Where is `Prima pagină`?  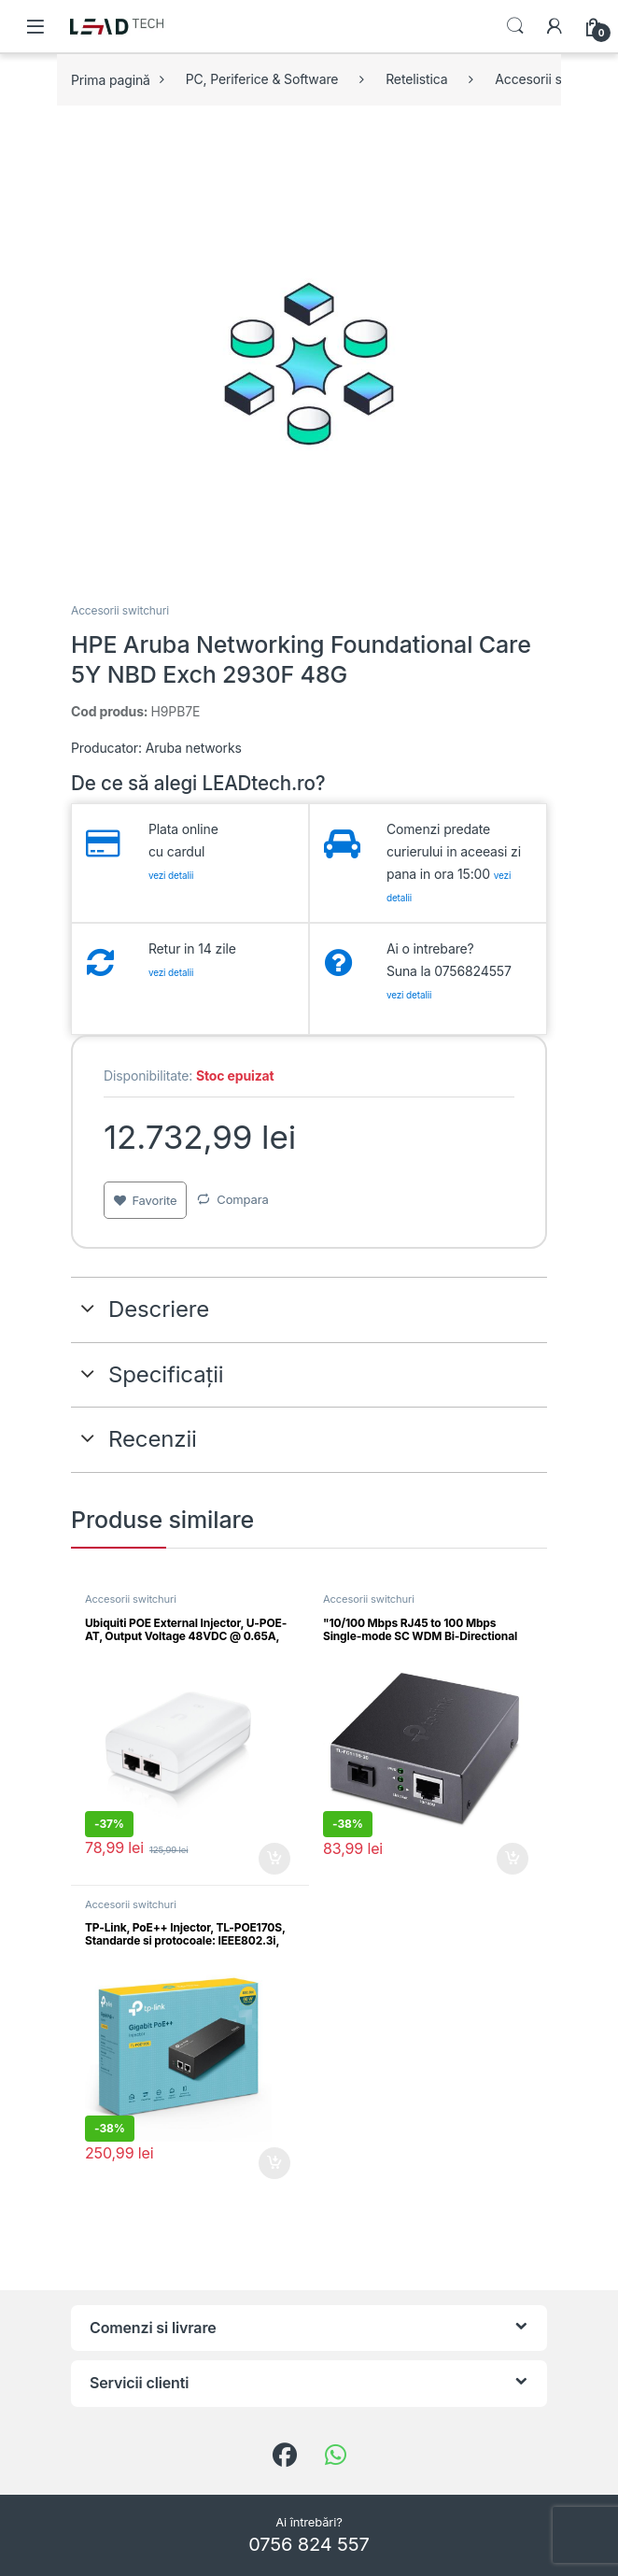
Prima pagină is located at coordinates (110, 79).